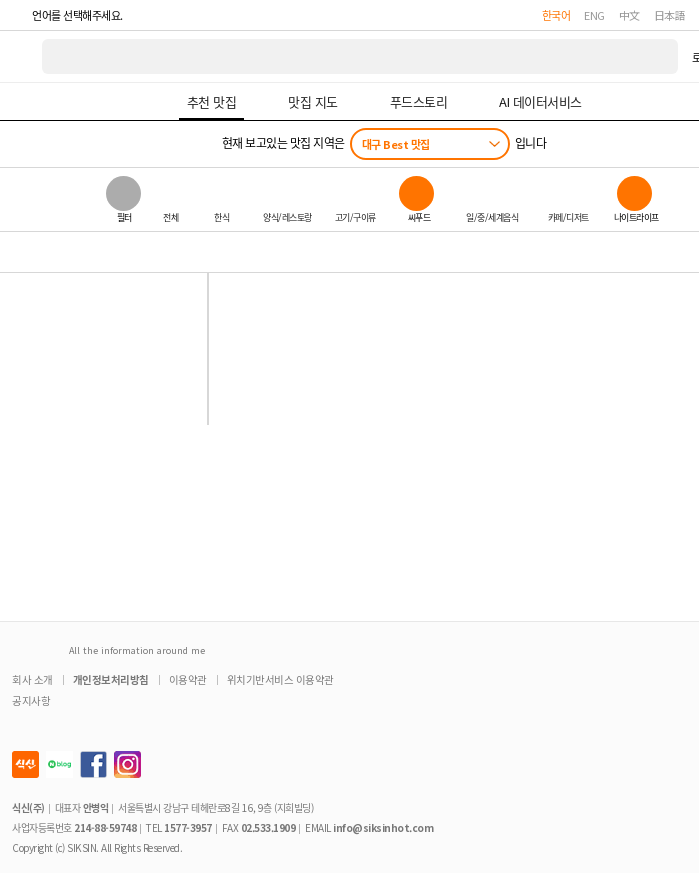 The image size is (699, 873). What do you see at coordinates (629, 15) in the screenshot?
I see `中文` at bounding box center [629, 15].